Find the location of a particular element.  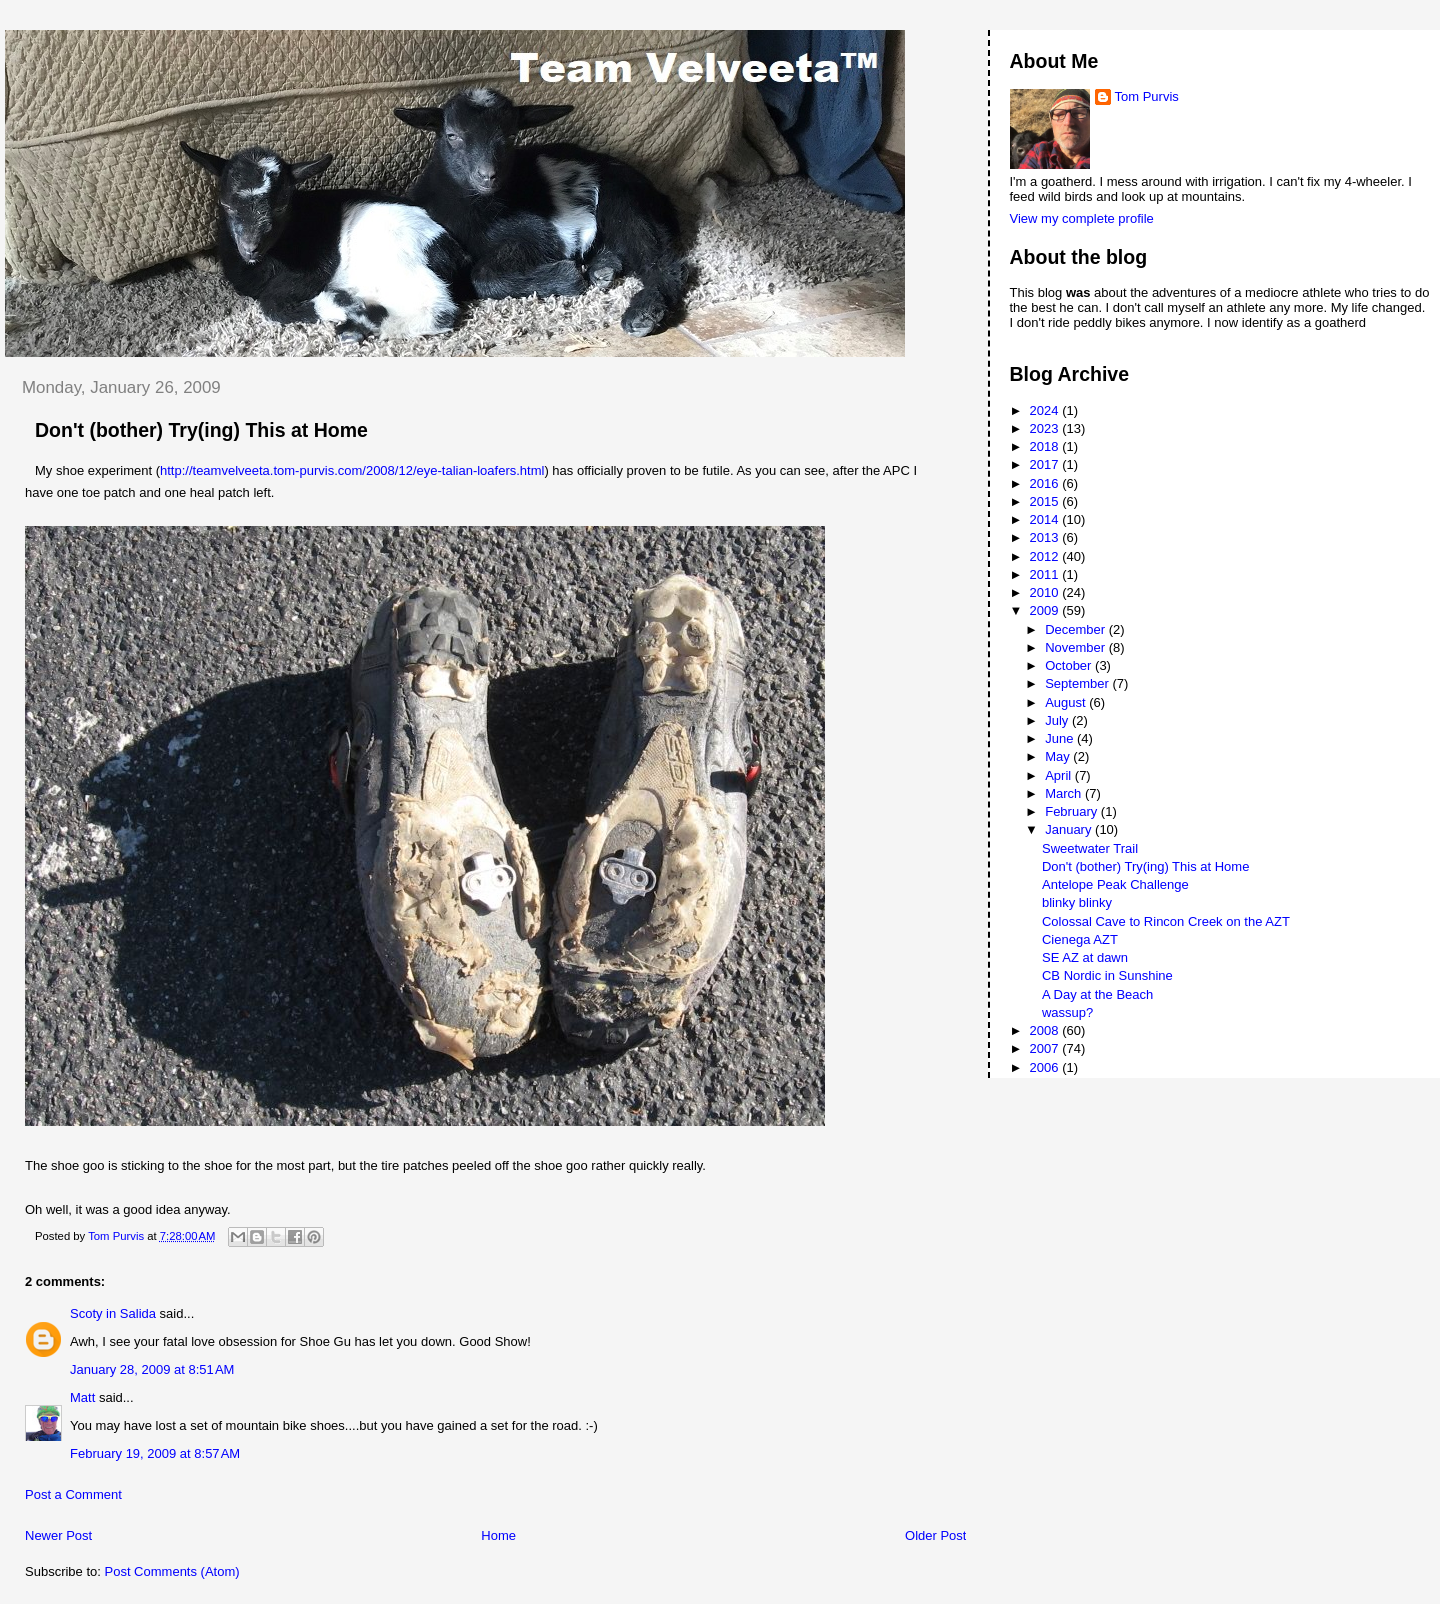

March is located at coordinates (1065, 793).